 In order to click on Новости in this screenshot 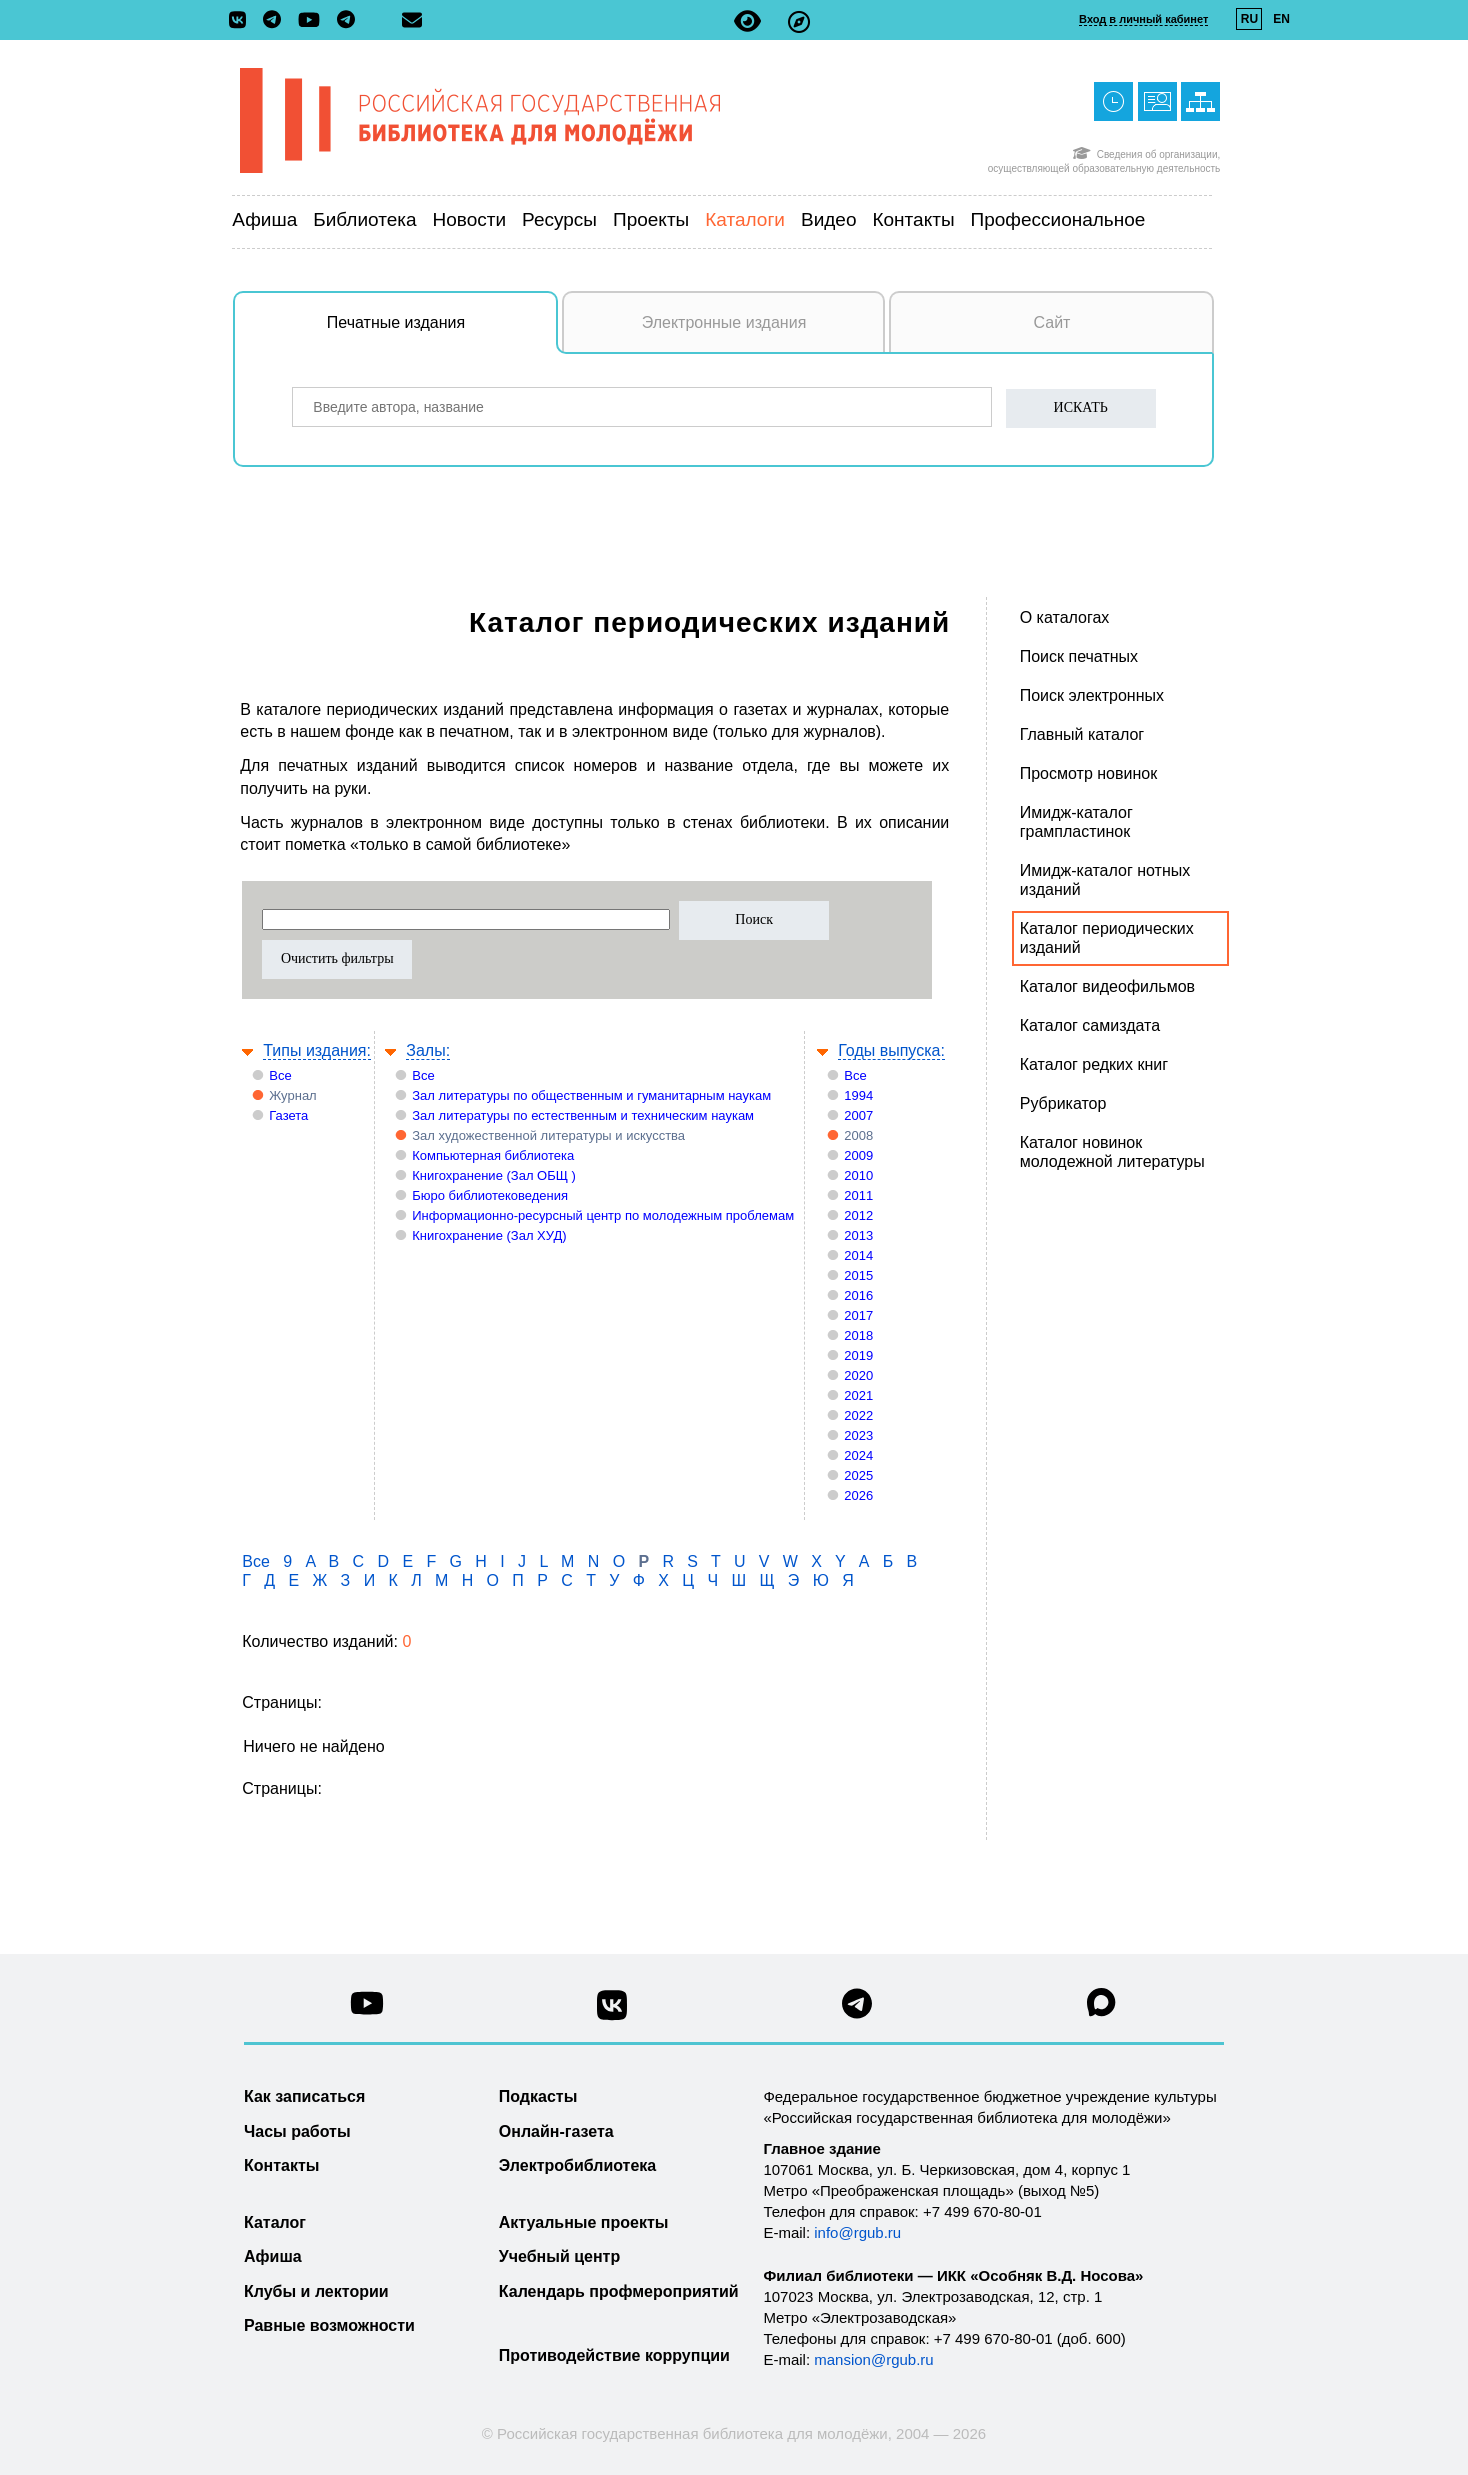, I will do `click(470, 219)`.